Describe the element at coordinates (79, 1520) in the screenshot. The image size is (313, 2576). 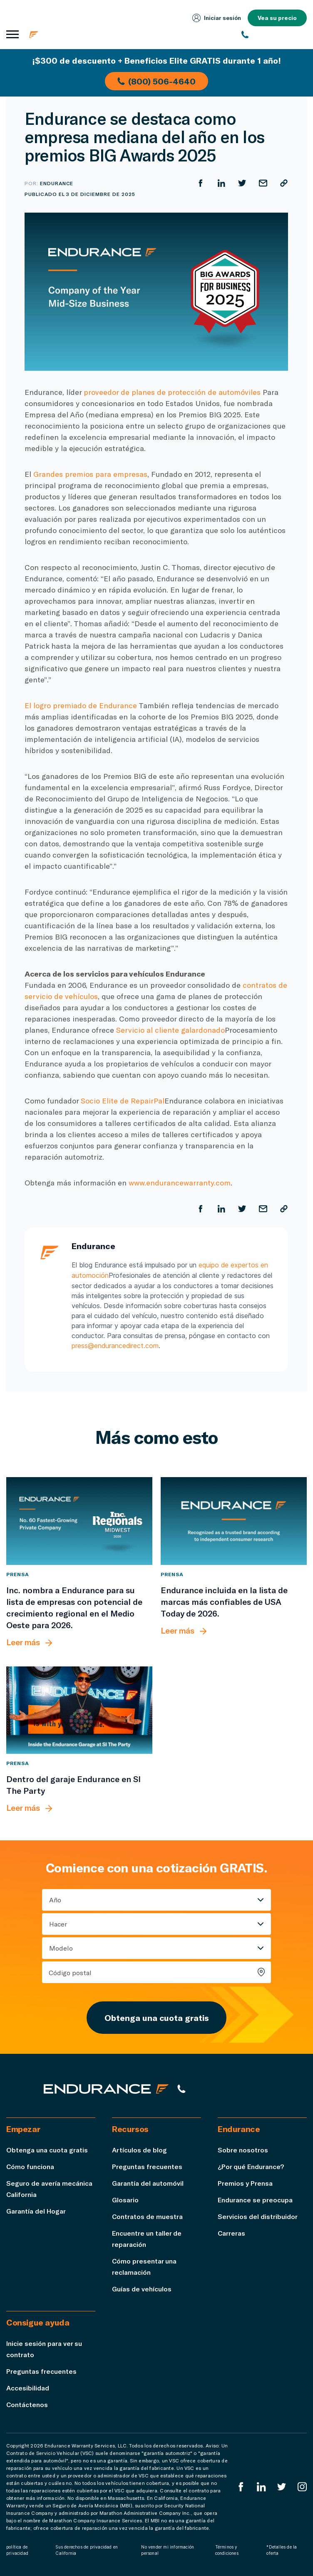
I see `[Inc. nombra a Endurance para su lista de empresas con potencial de crecimiento regional en el Medio Oeste para 2026.]` at that location.